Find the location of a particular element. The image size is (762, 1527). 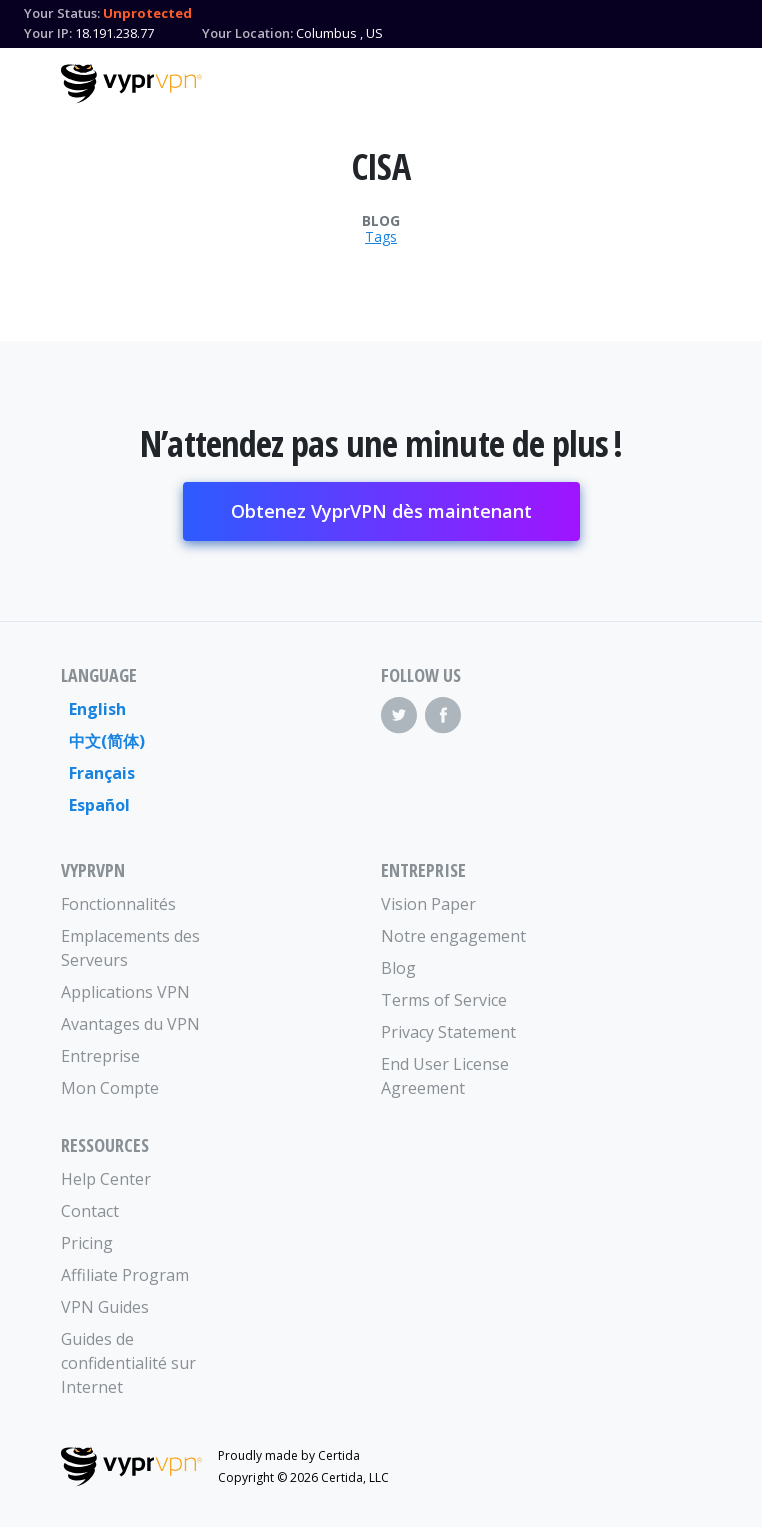

Tags is located at coordinates (381, 237).